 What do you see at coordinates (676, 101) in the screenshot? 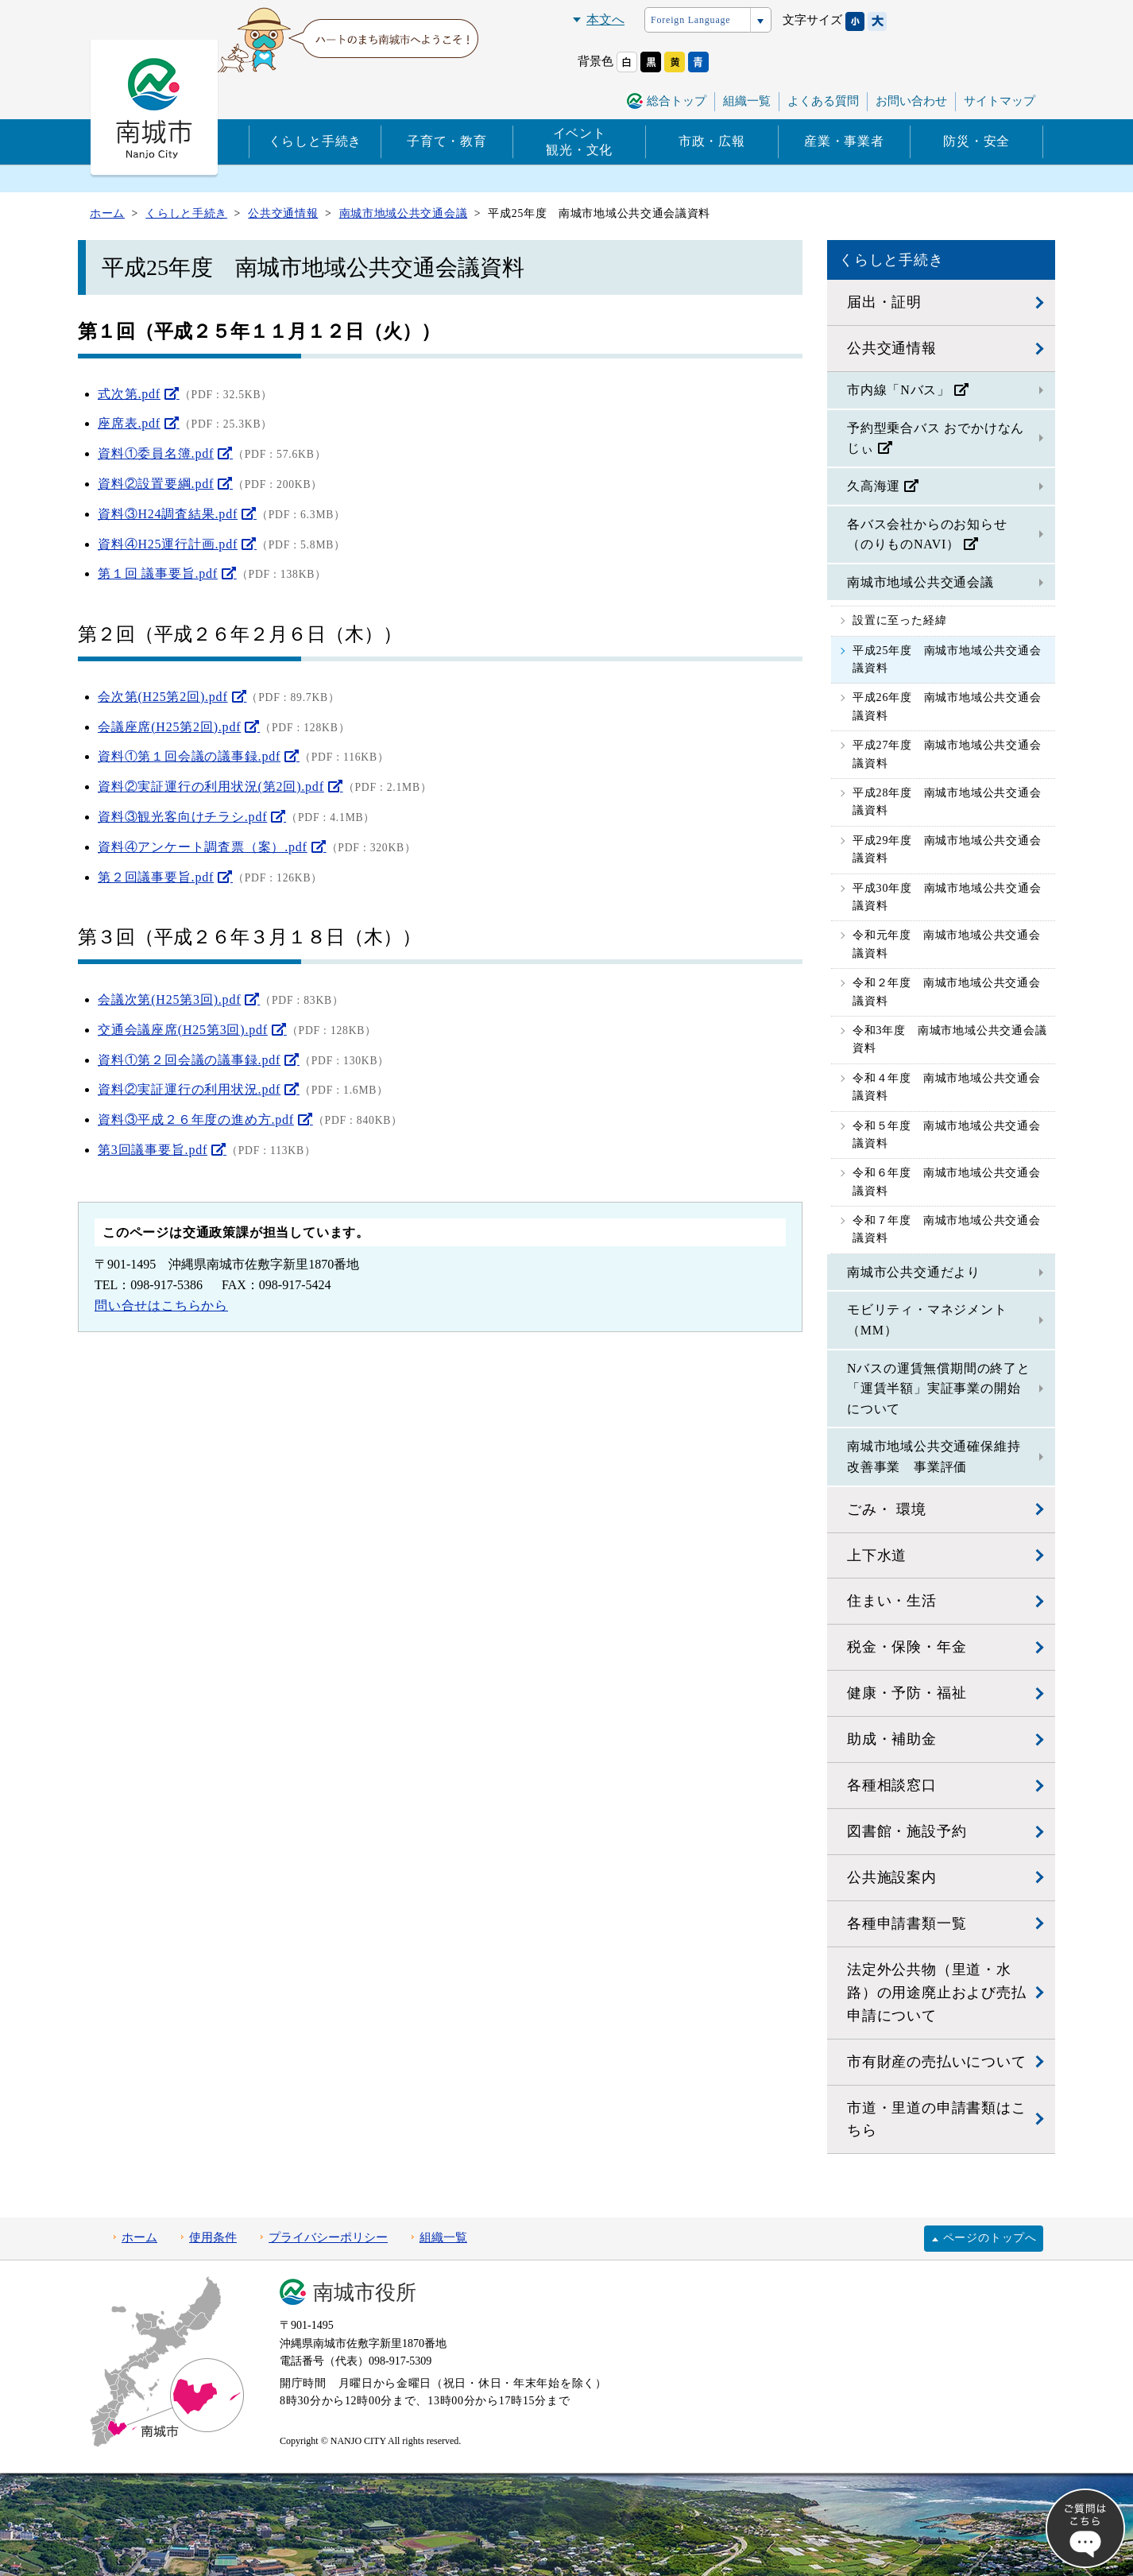
I see `総合トップ` at bounding box center [676, 101].